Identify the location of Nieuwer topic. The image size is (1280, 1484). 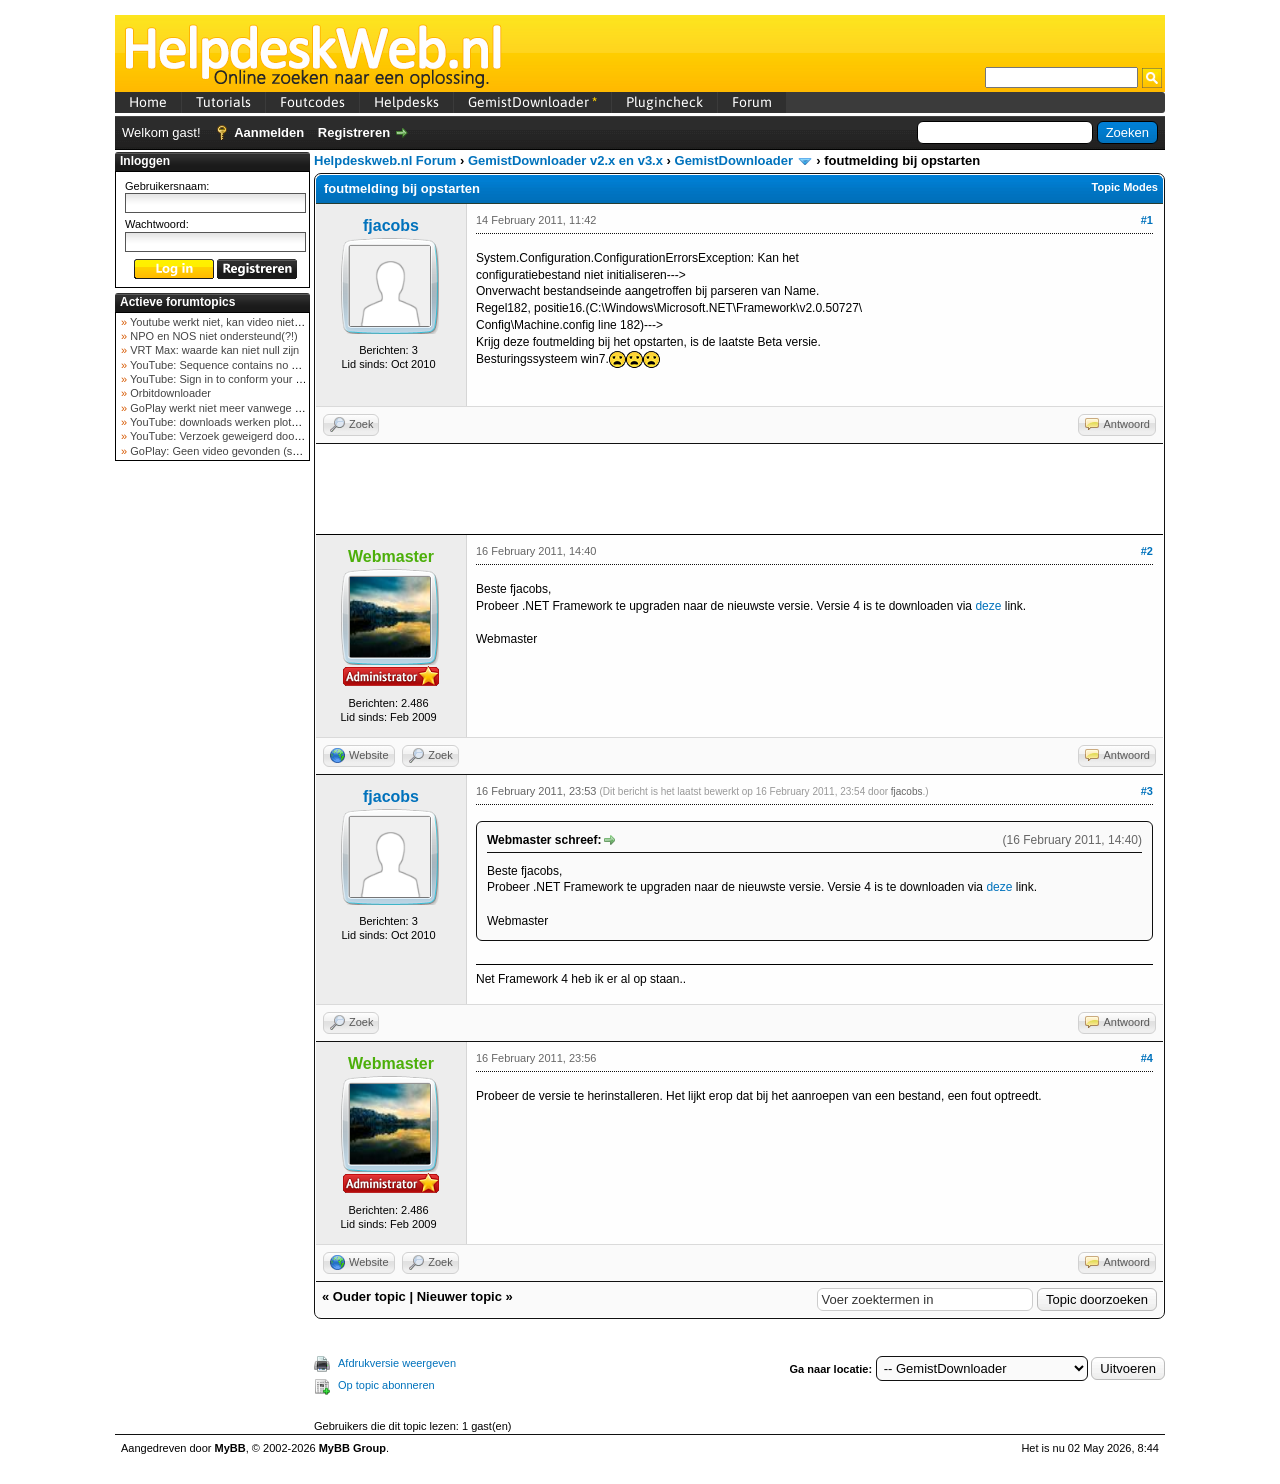
(459, 1296).